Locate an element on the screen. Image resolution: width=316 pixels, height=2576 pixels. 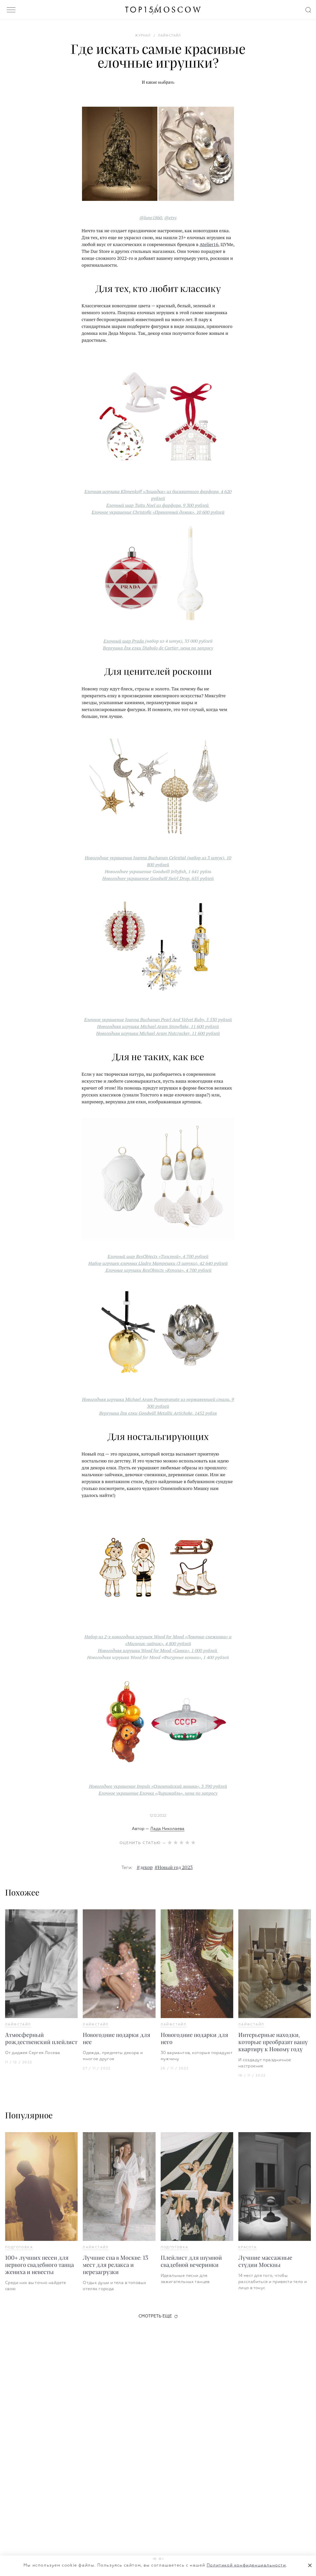
Верхушка для елки Goodwill Metallic Artichoke, 1452 рубля is located at coordinates (158, 1413).